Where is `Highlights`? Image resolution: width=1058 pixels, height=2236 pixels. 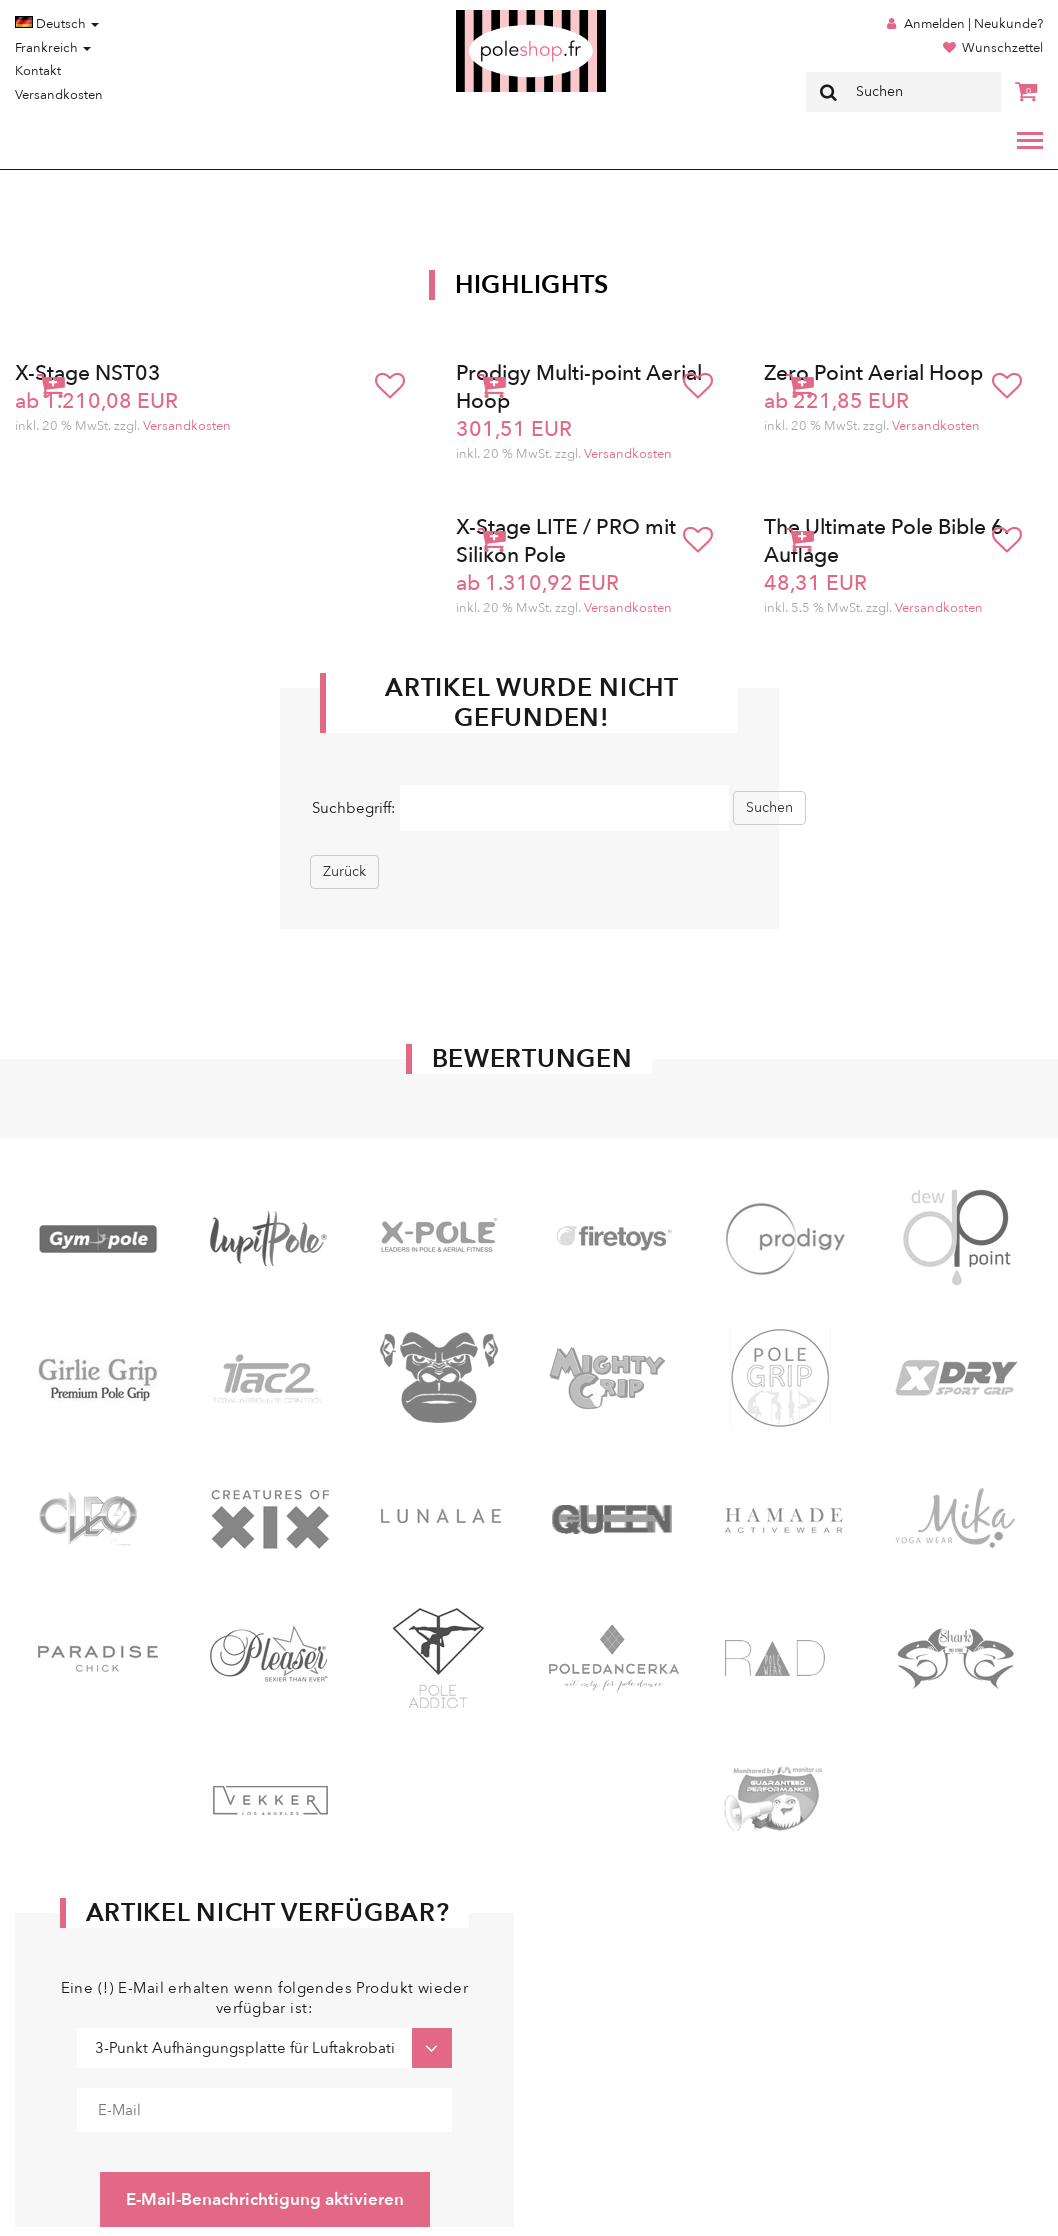 Highlights is located at coordinates (532, 285).